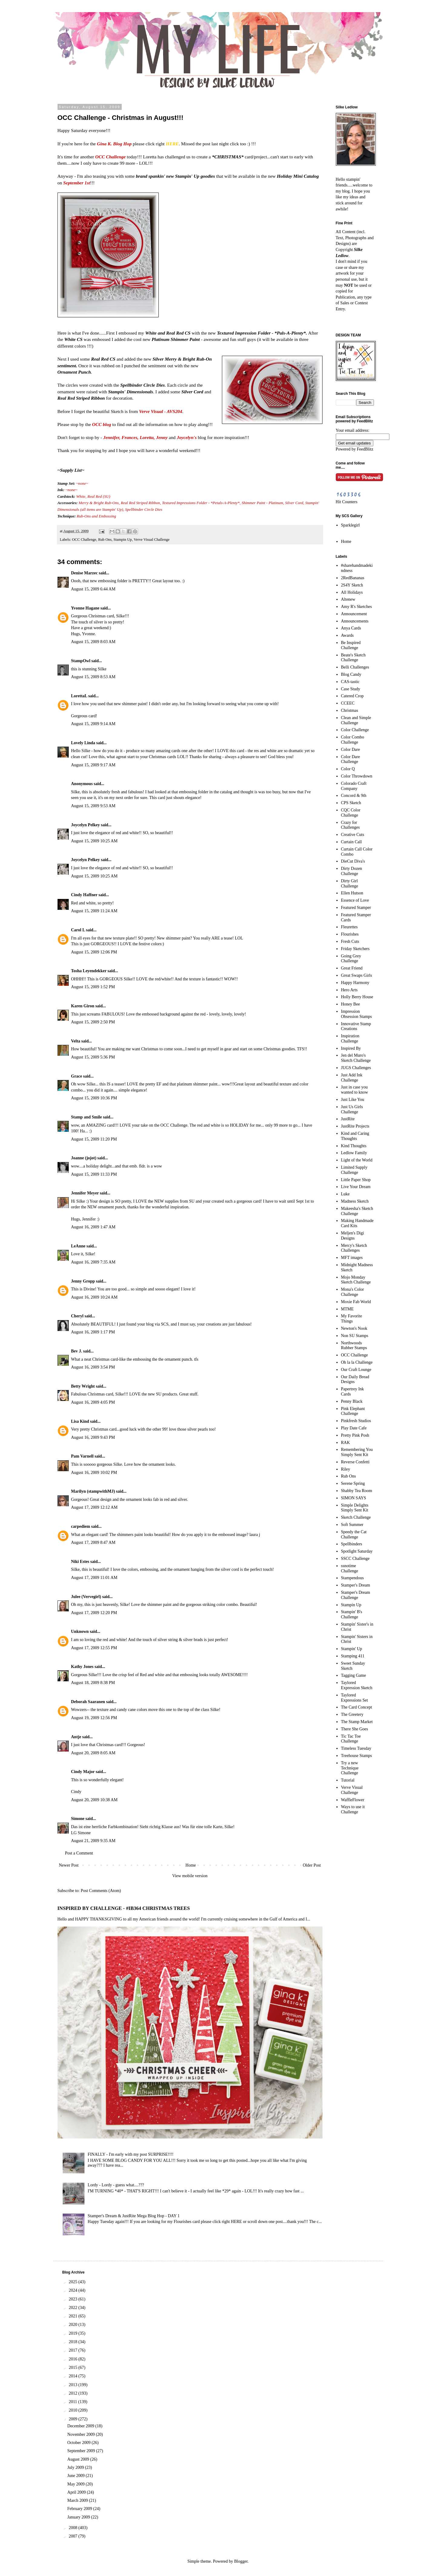  I want to click on August 15, 2009 8:03 AM, so click(93, 641).